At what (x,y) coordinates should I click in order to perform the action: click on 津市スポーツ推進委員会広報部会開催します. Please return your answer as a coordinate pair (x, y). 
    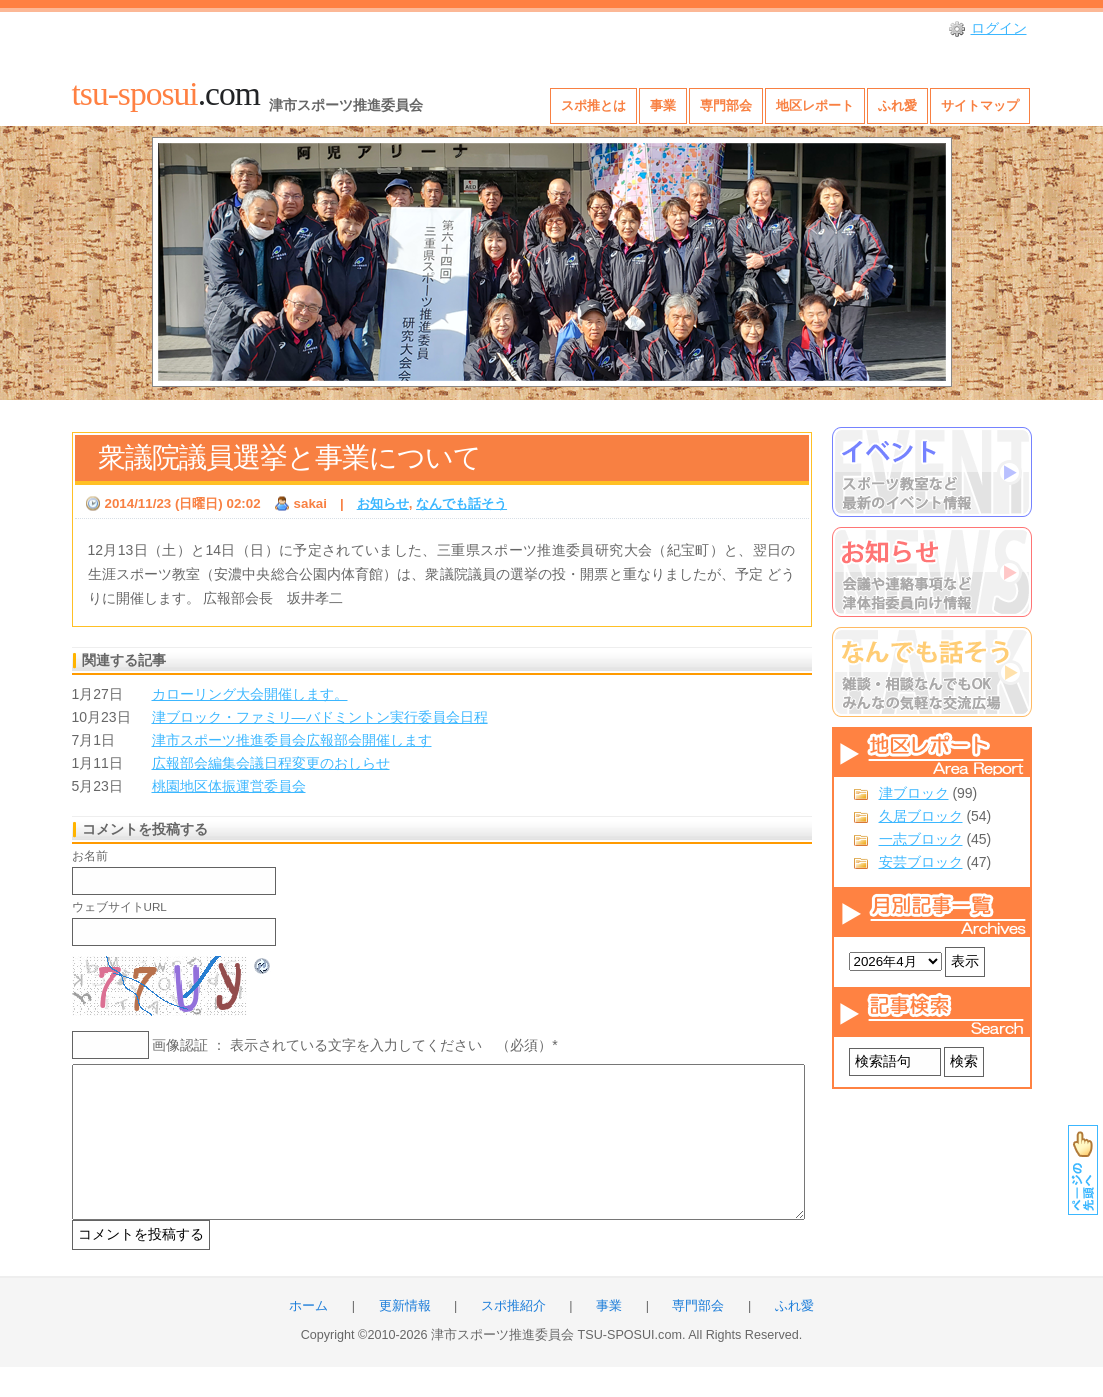
    Looking at the image, I should click on (292, 740).